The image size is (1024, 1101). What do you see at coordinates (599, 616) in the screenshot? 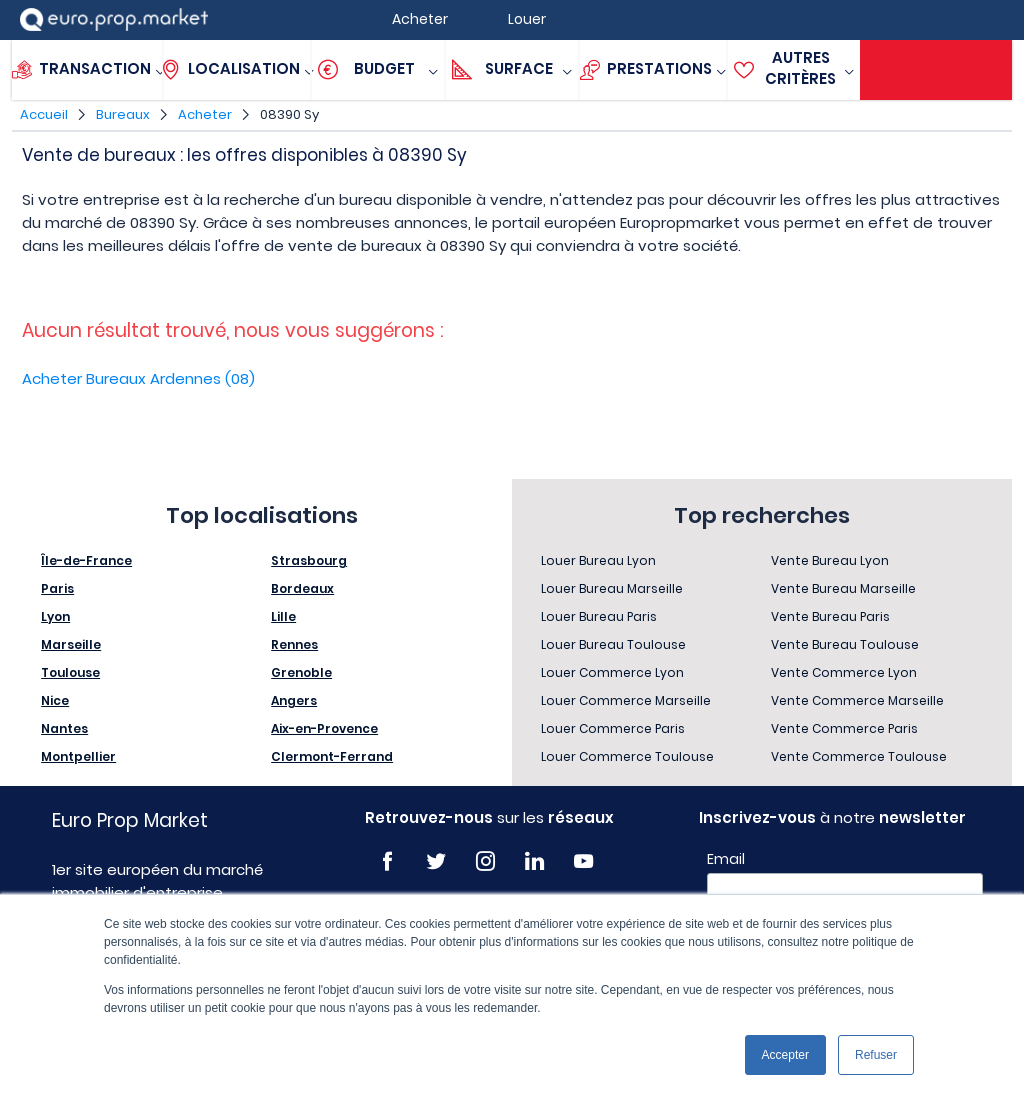
I see `Louer Bureau Paris` at bounding box center [599, 616].